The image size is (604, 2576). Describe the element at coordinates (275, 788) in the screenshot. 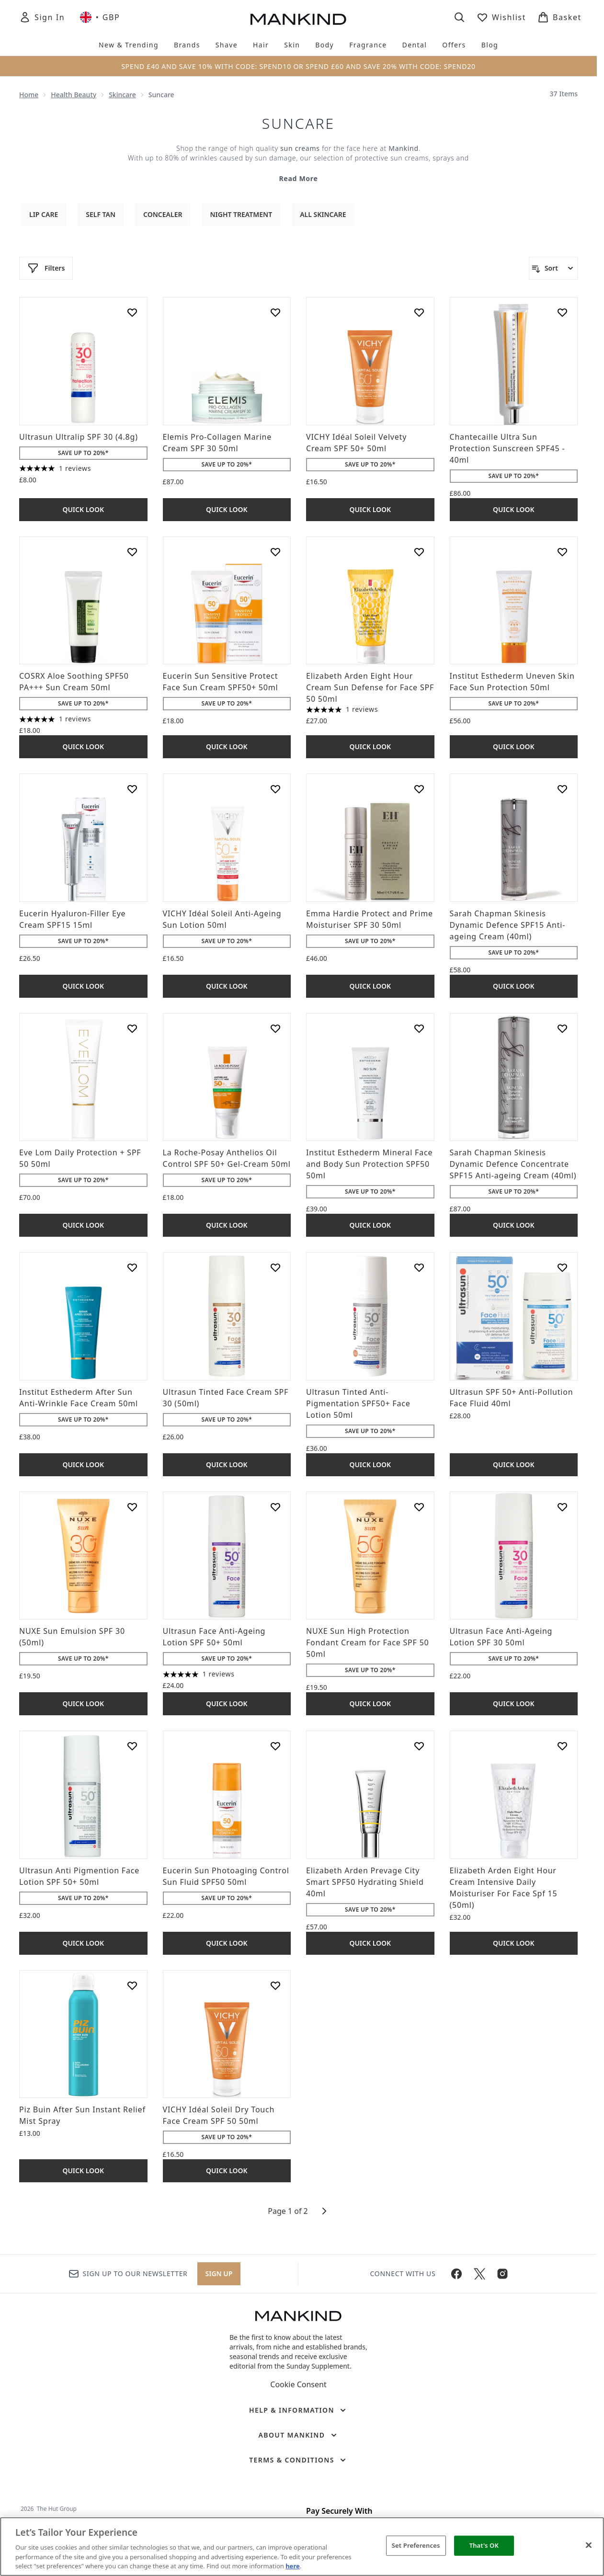

I see `[Add VICHY Idéal Soleil Anti-Ageing Sun Lotion 50ml to wishlist]` at that location.